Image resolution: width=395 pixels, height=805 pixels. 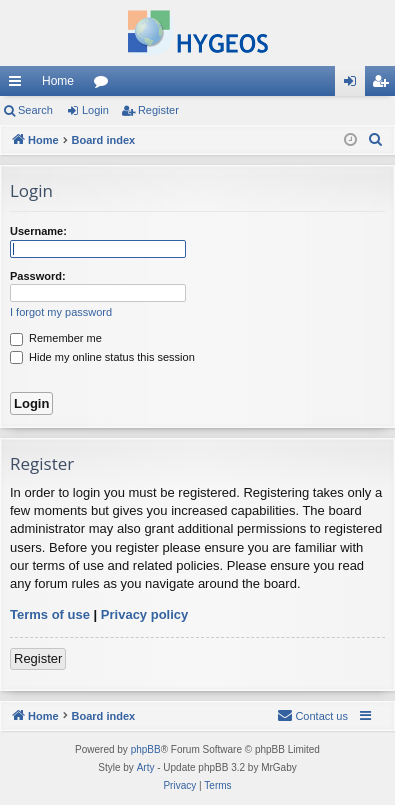 I want to click on Search, so click(x=35, y=110).